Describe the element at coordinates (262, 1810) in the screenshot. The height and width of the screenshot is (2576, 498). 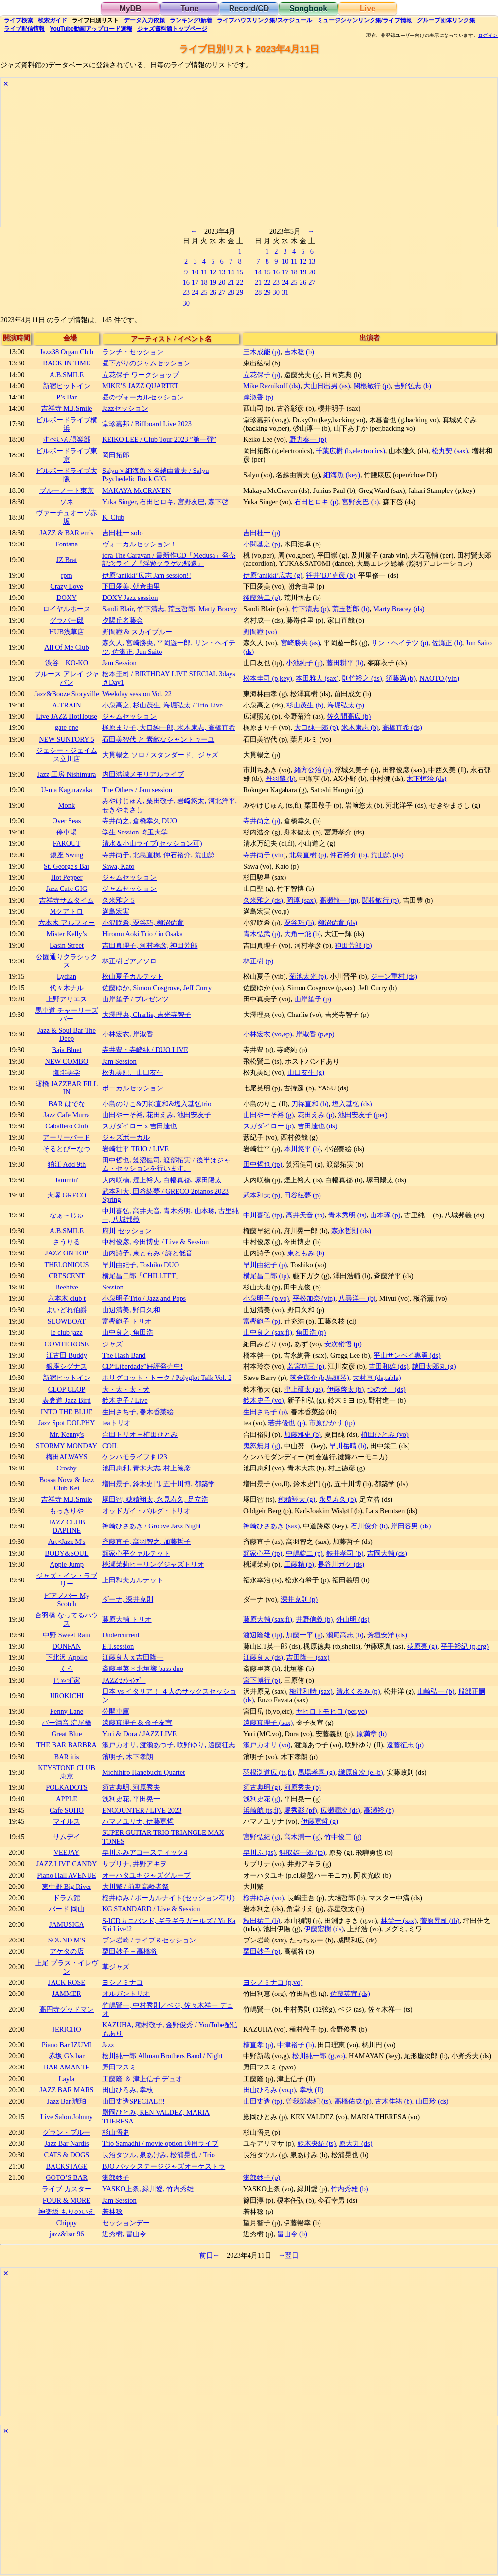
I see `浜崎航 (ts,fl)` at that location.